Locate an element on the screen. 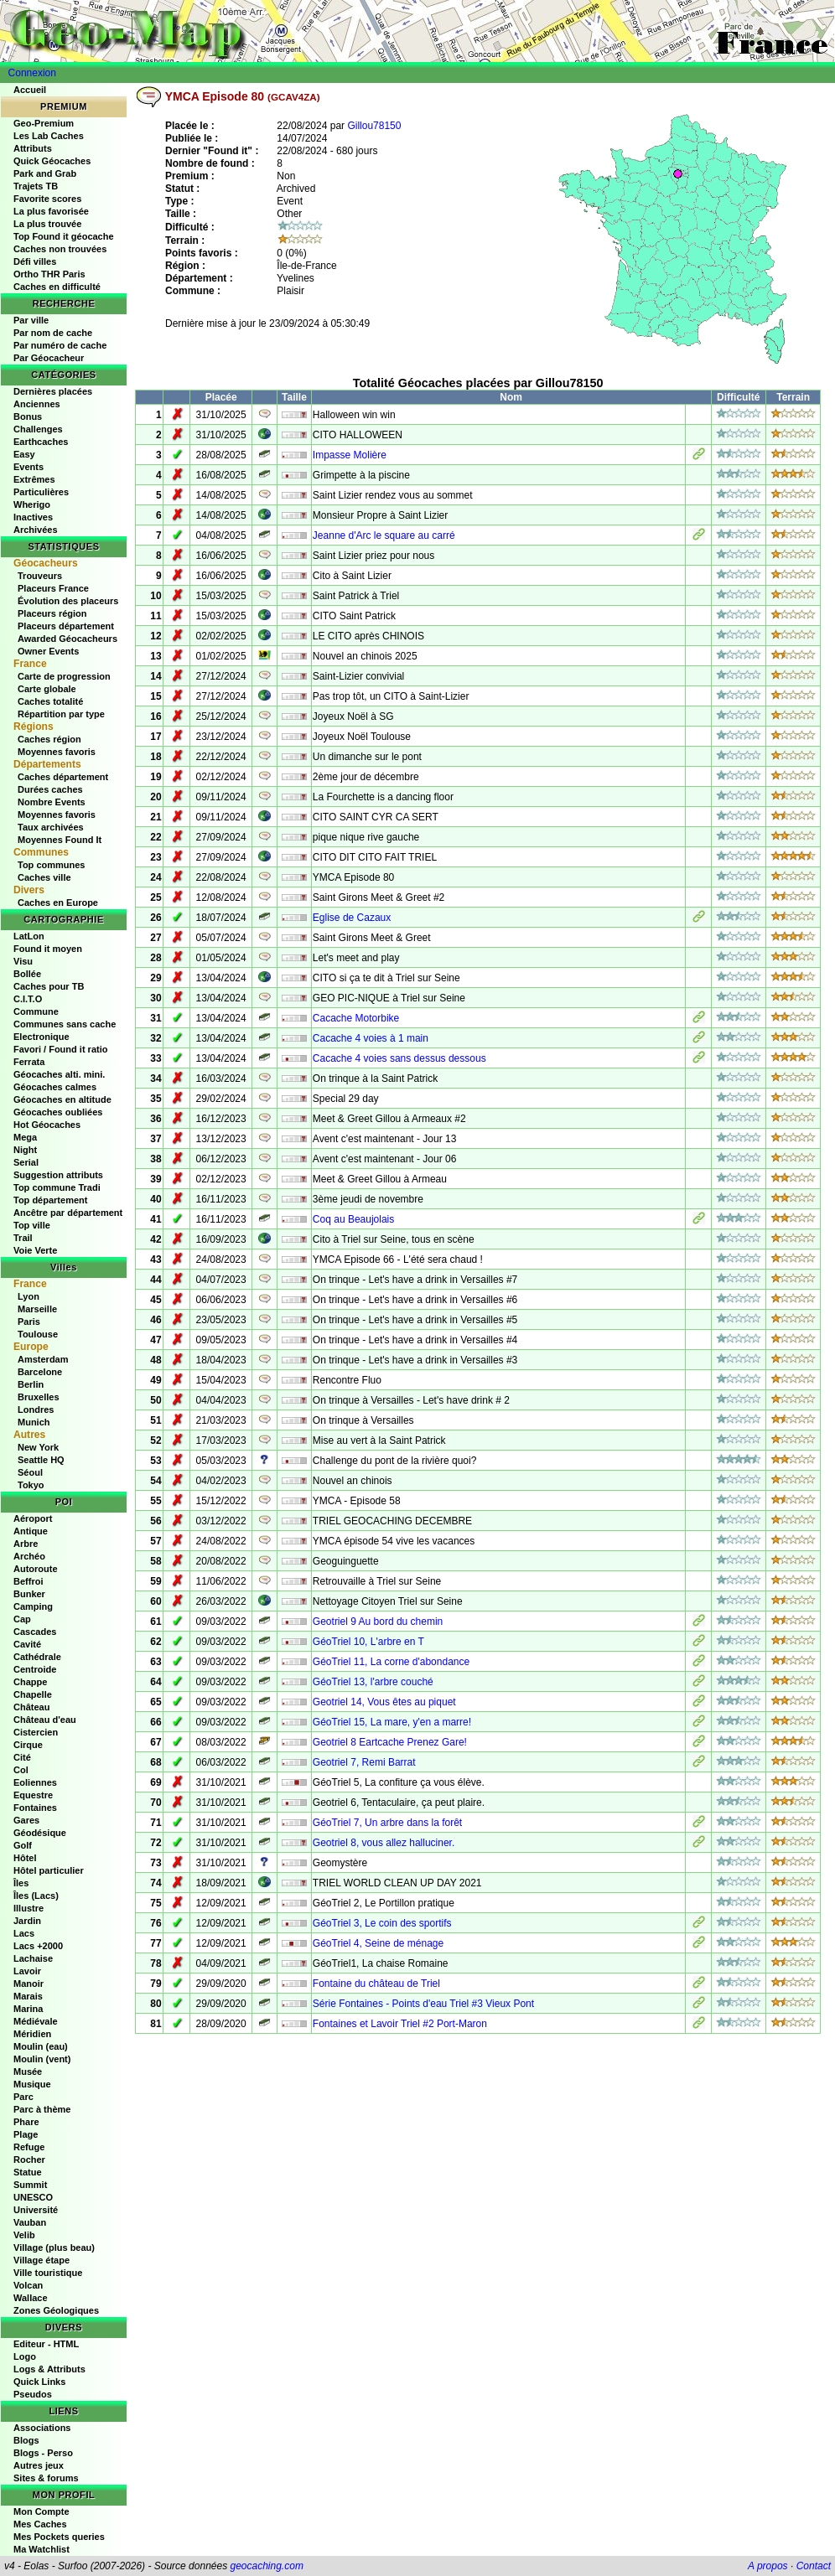 The width and height of the screenshot is (835, 2576). Wherigo is located at coordinates (31, 504).